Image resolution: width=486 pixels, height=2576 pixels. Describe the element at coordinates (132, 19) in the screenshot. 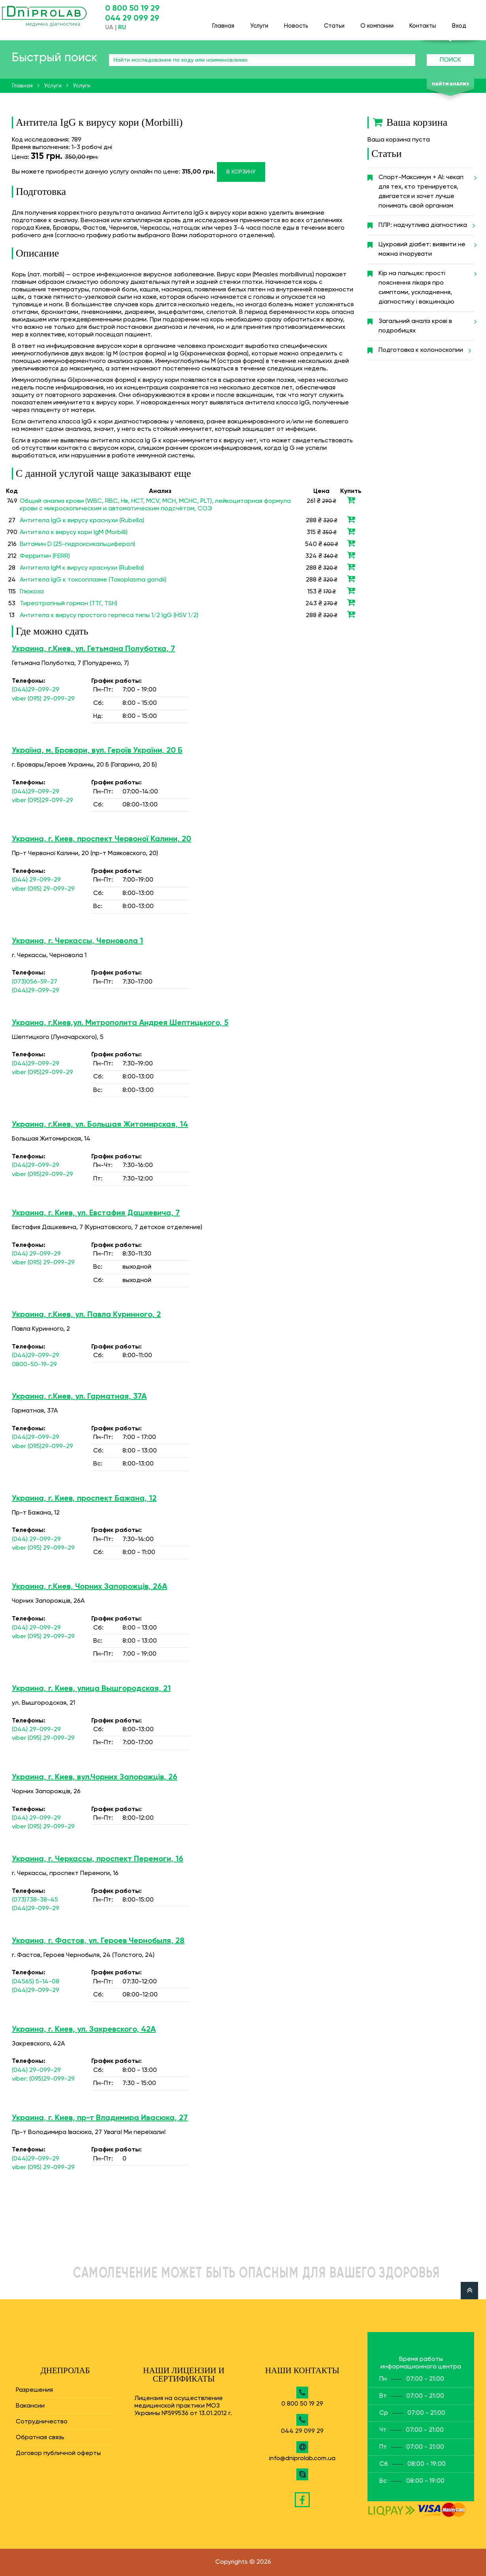

I see `044 29 099 29` at that location.